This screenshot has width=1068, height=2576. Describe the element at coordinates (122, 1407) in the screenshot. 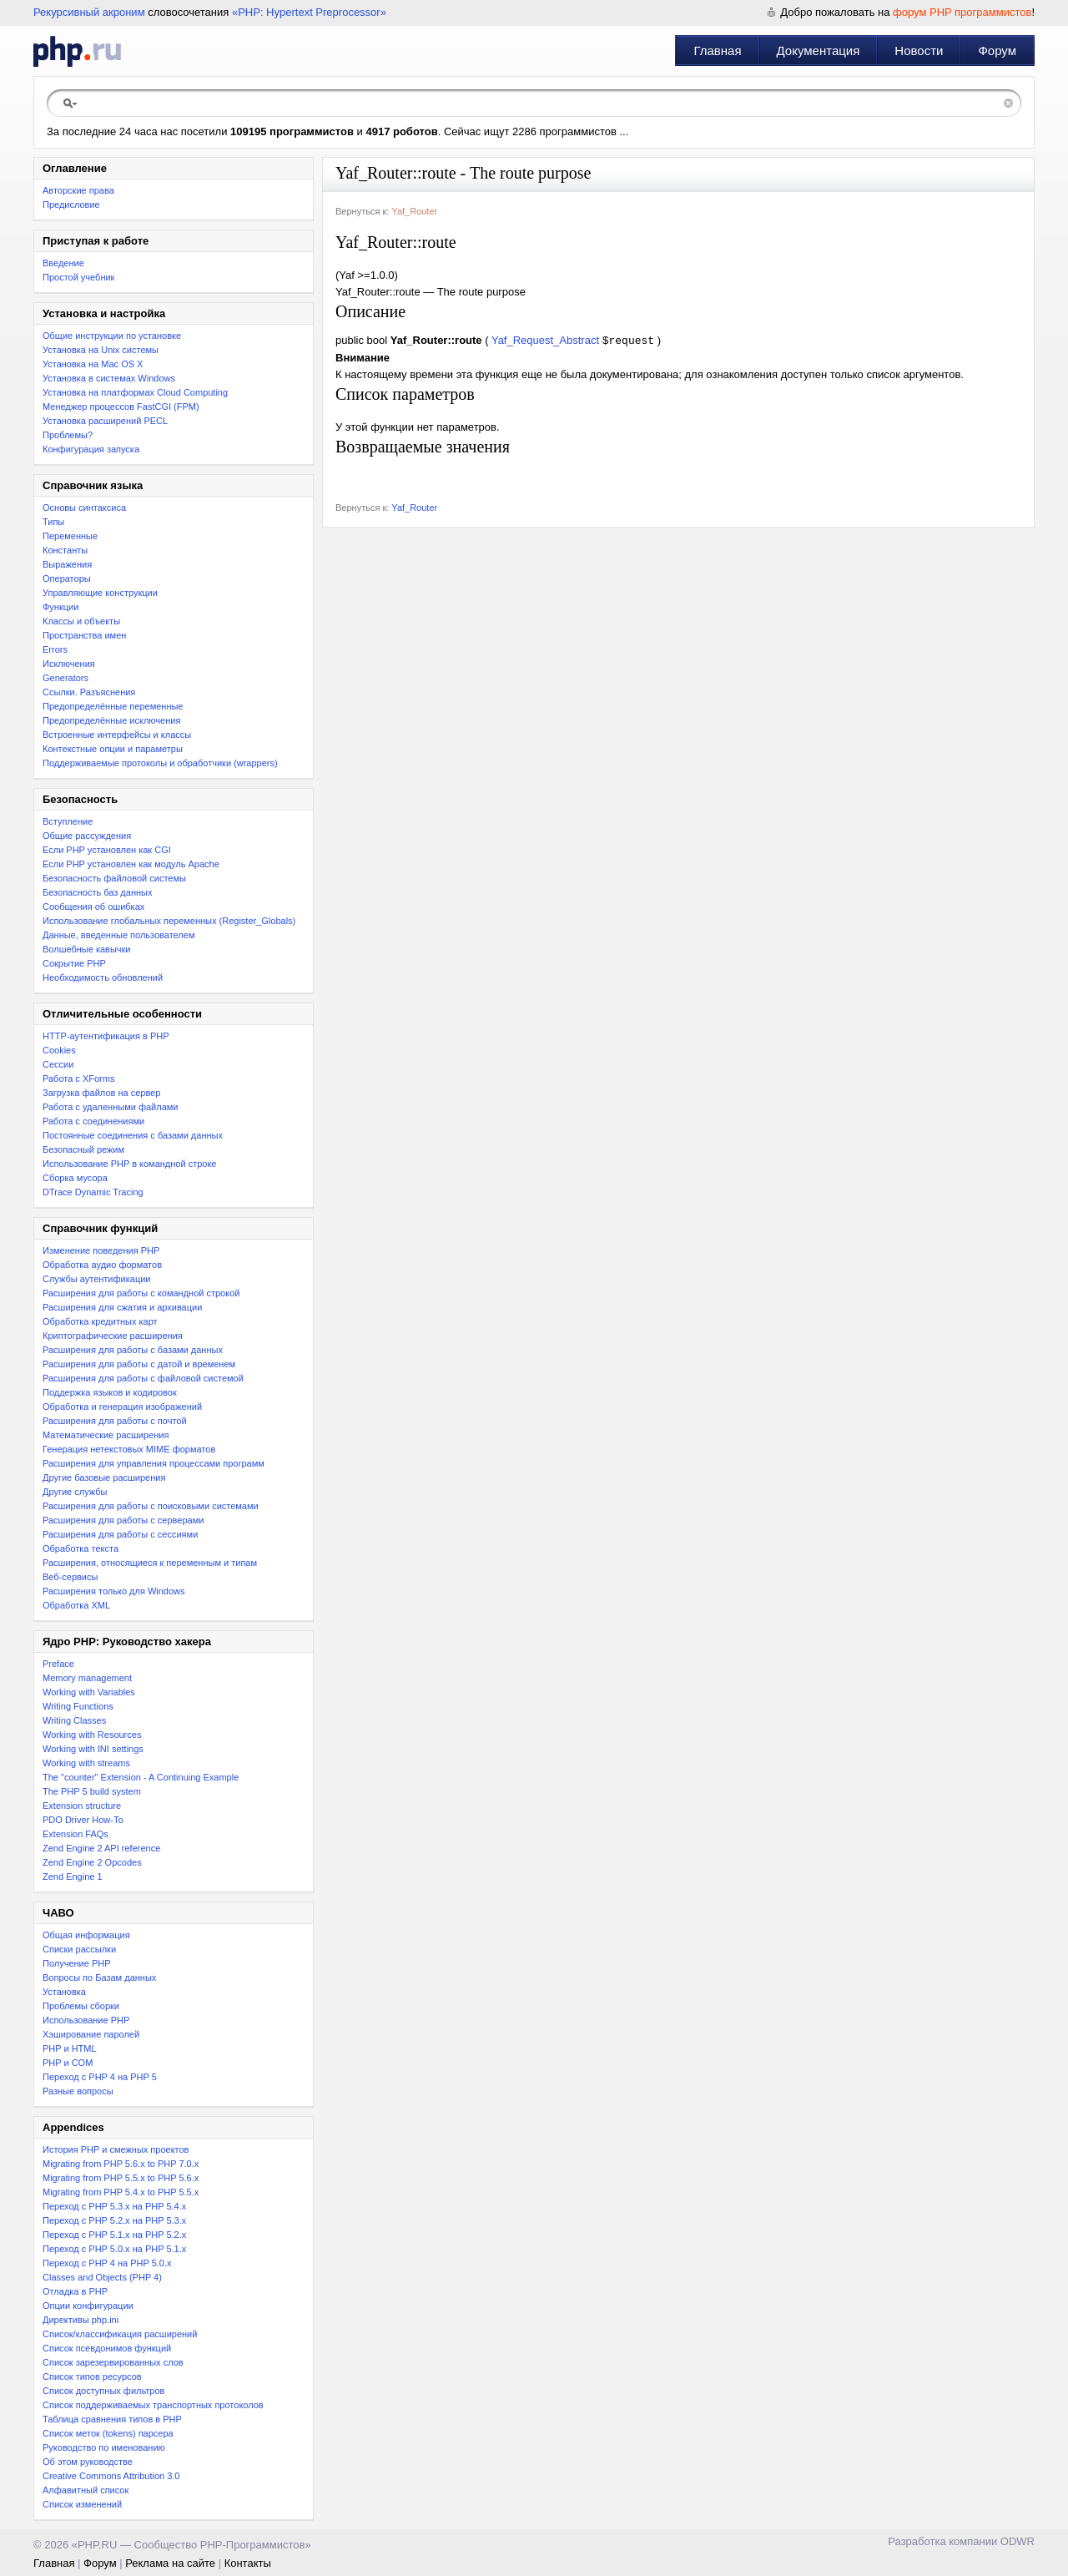

I see `Обработка и генерация изображений` at that location.